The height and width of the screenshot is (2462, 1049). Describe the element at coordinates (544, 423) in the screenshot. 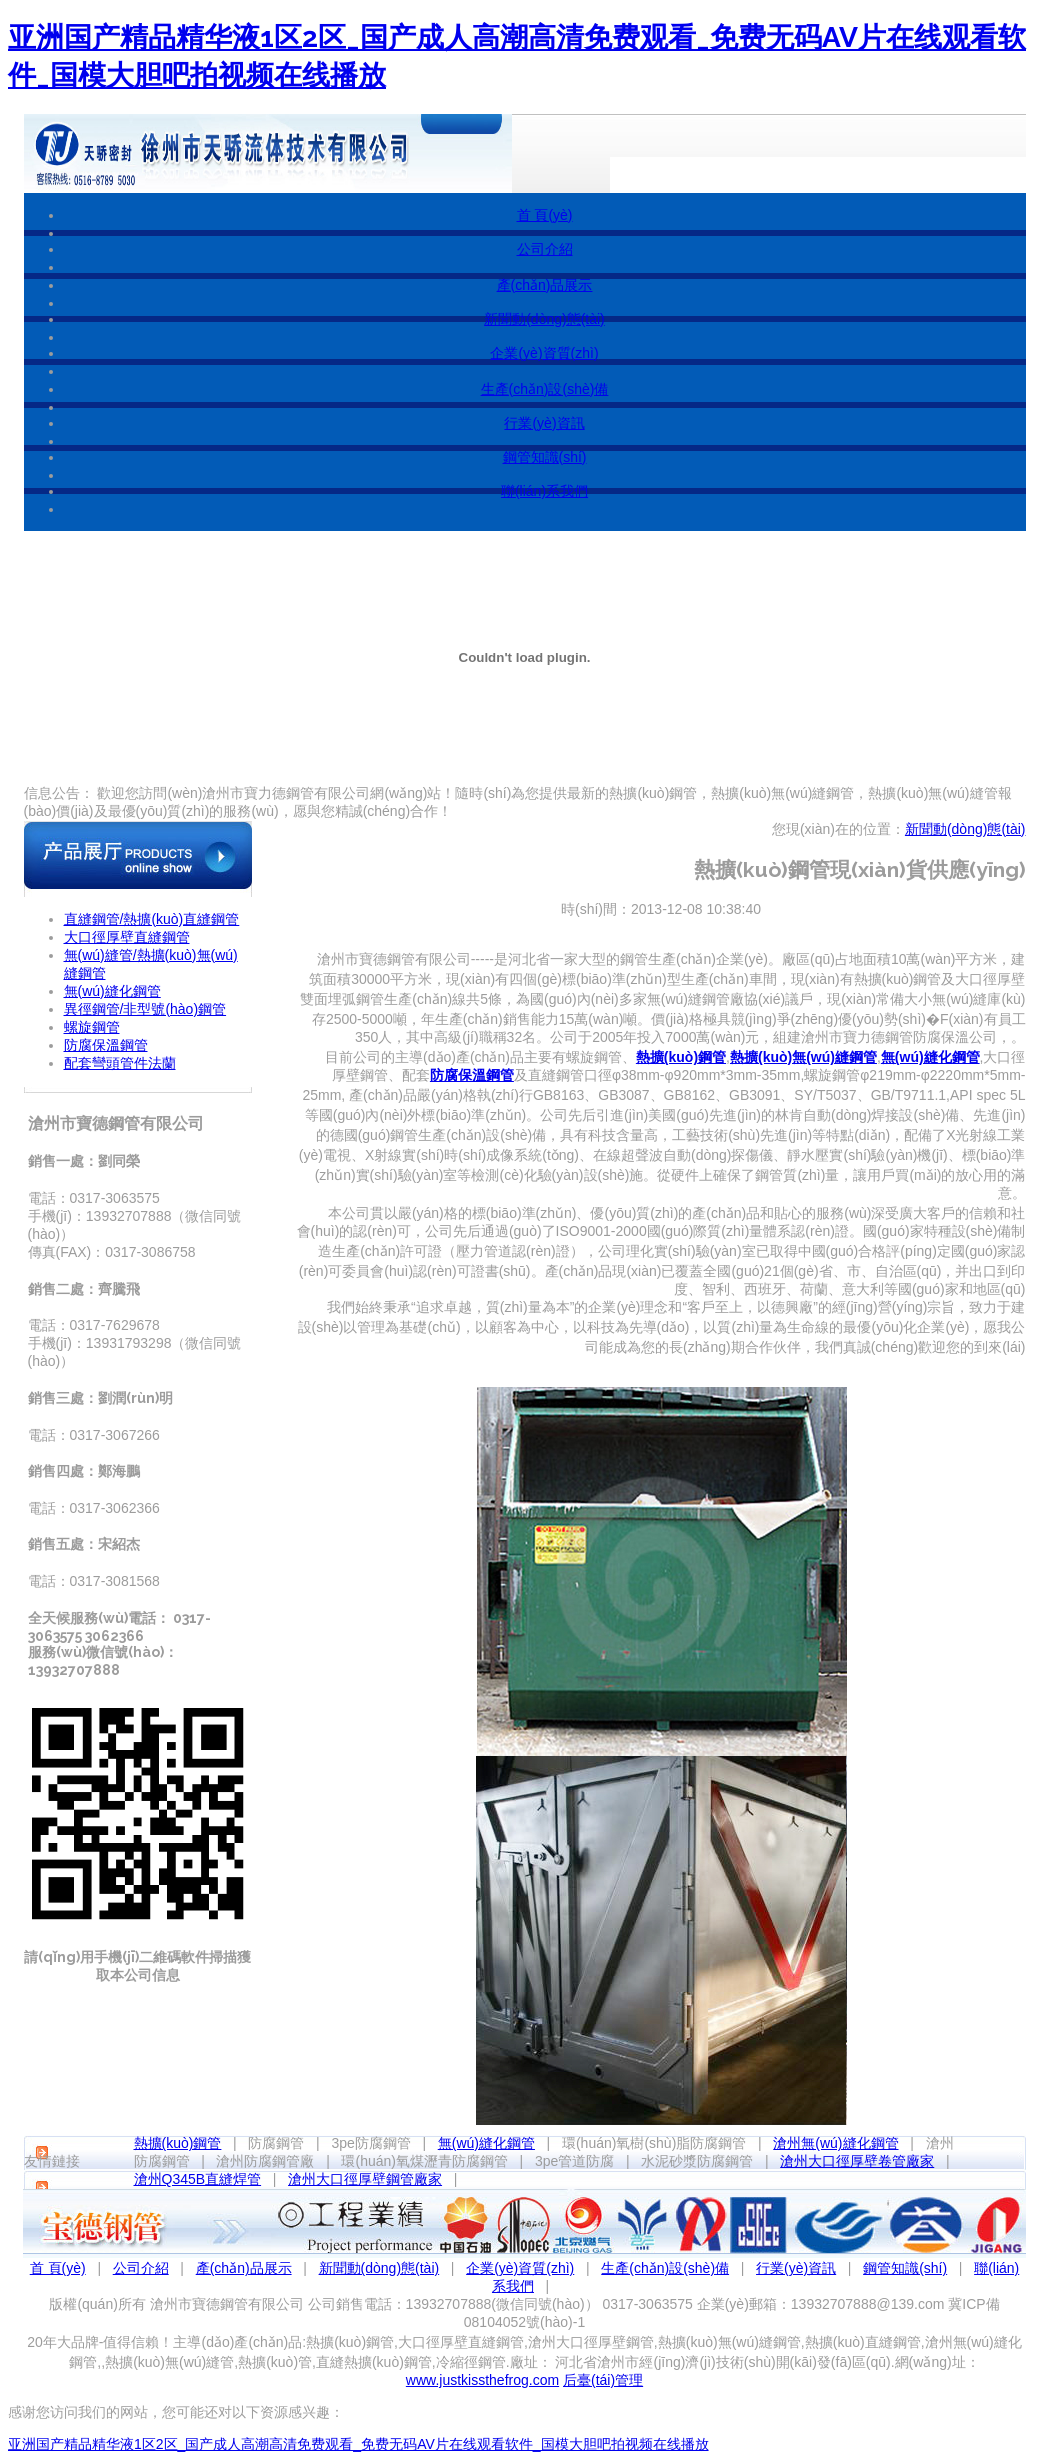

I see `行業(yè)資訊` at that location.